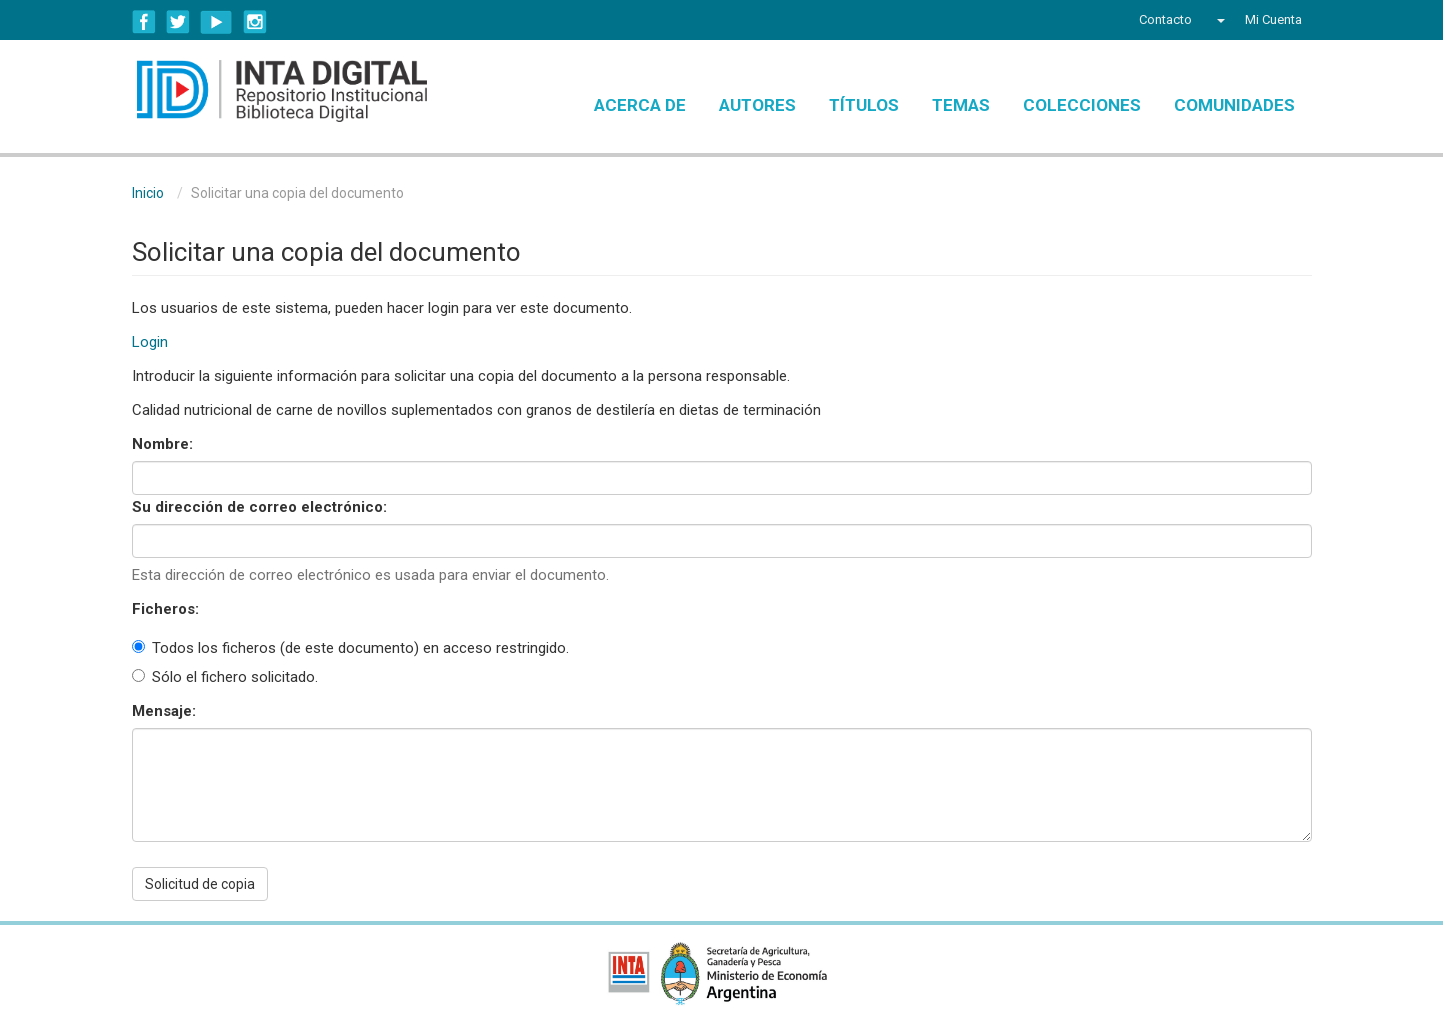 The width and height of the screenshot is (1443, 1026). Describe the element at coordinates (225, 677) in the screenshot. I see `Sólo el fichero solicitado.` at that location.